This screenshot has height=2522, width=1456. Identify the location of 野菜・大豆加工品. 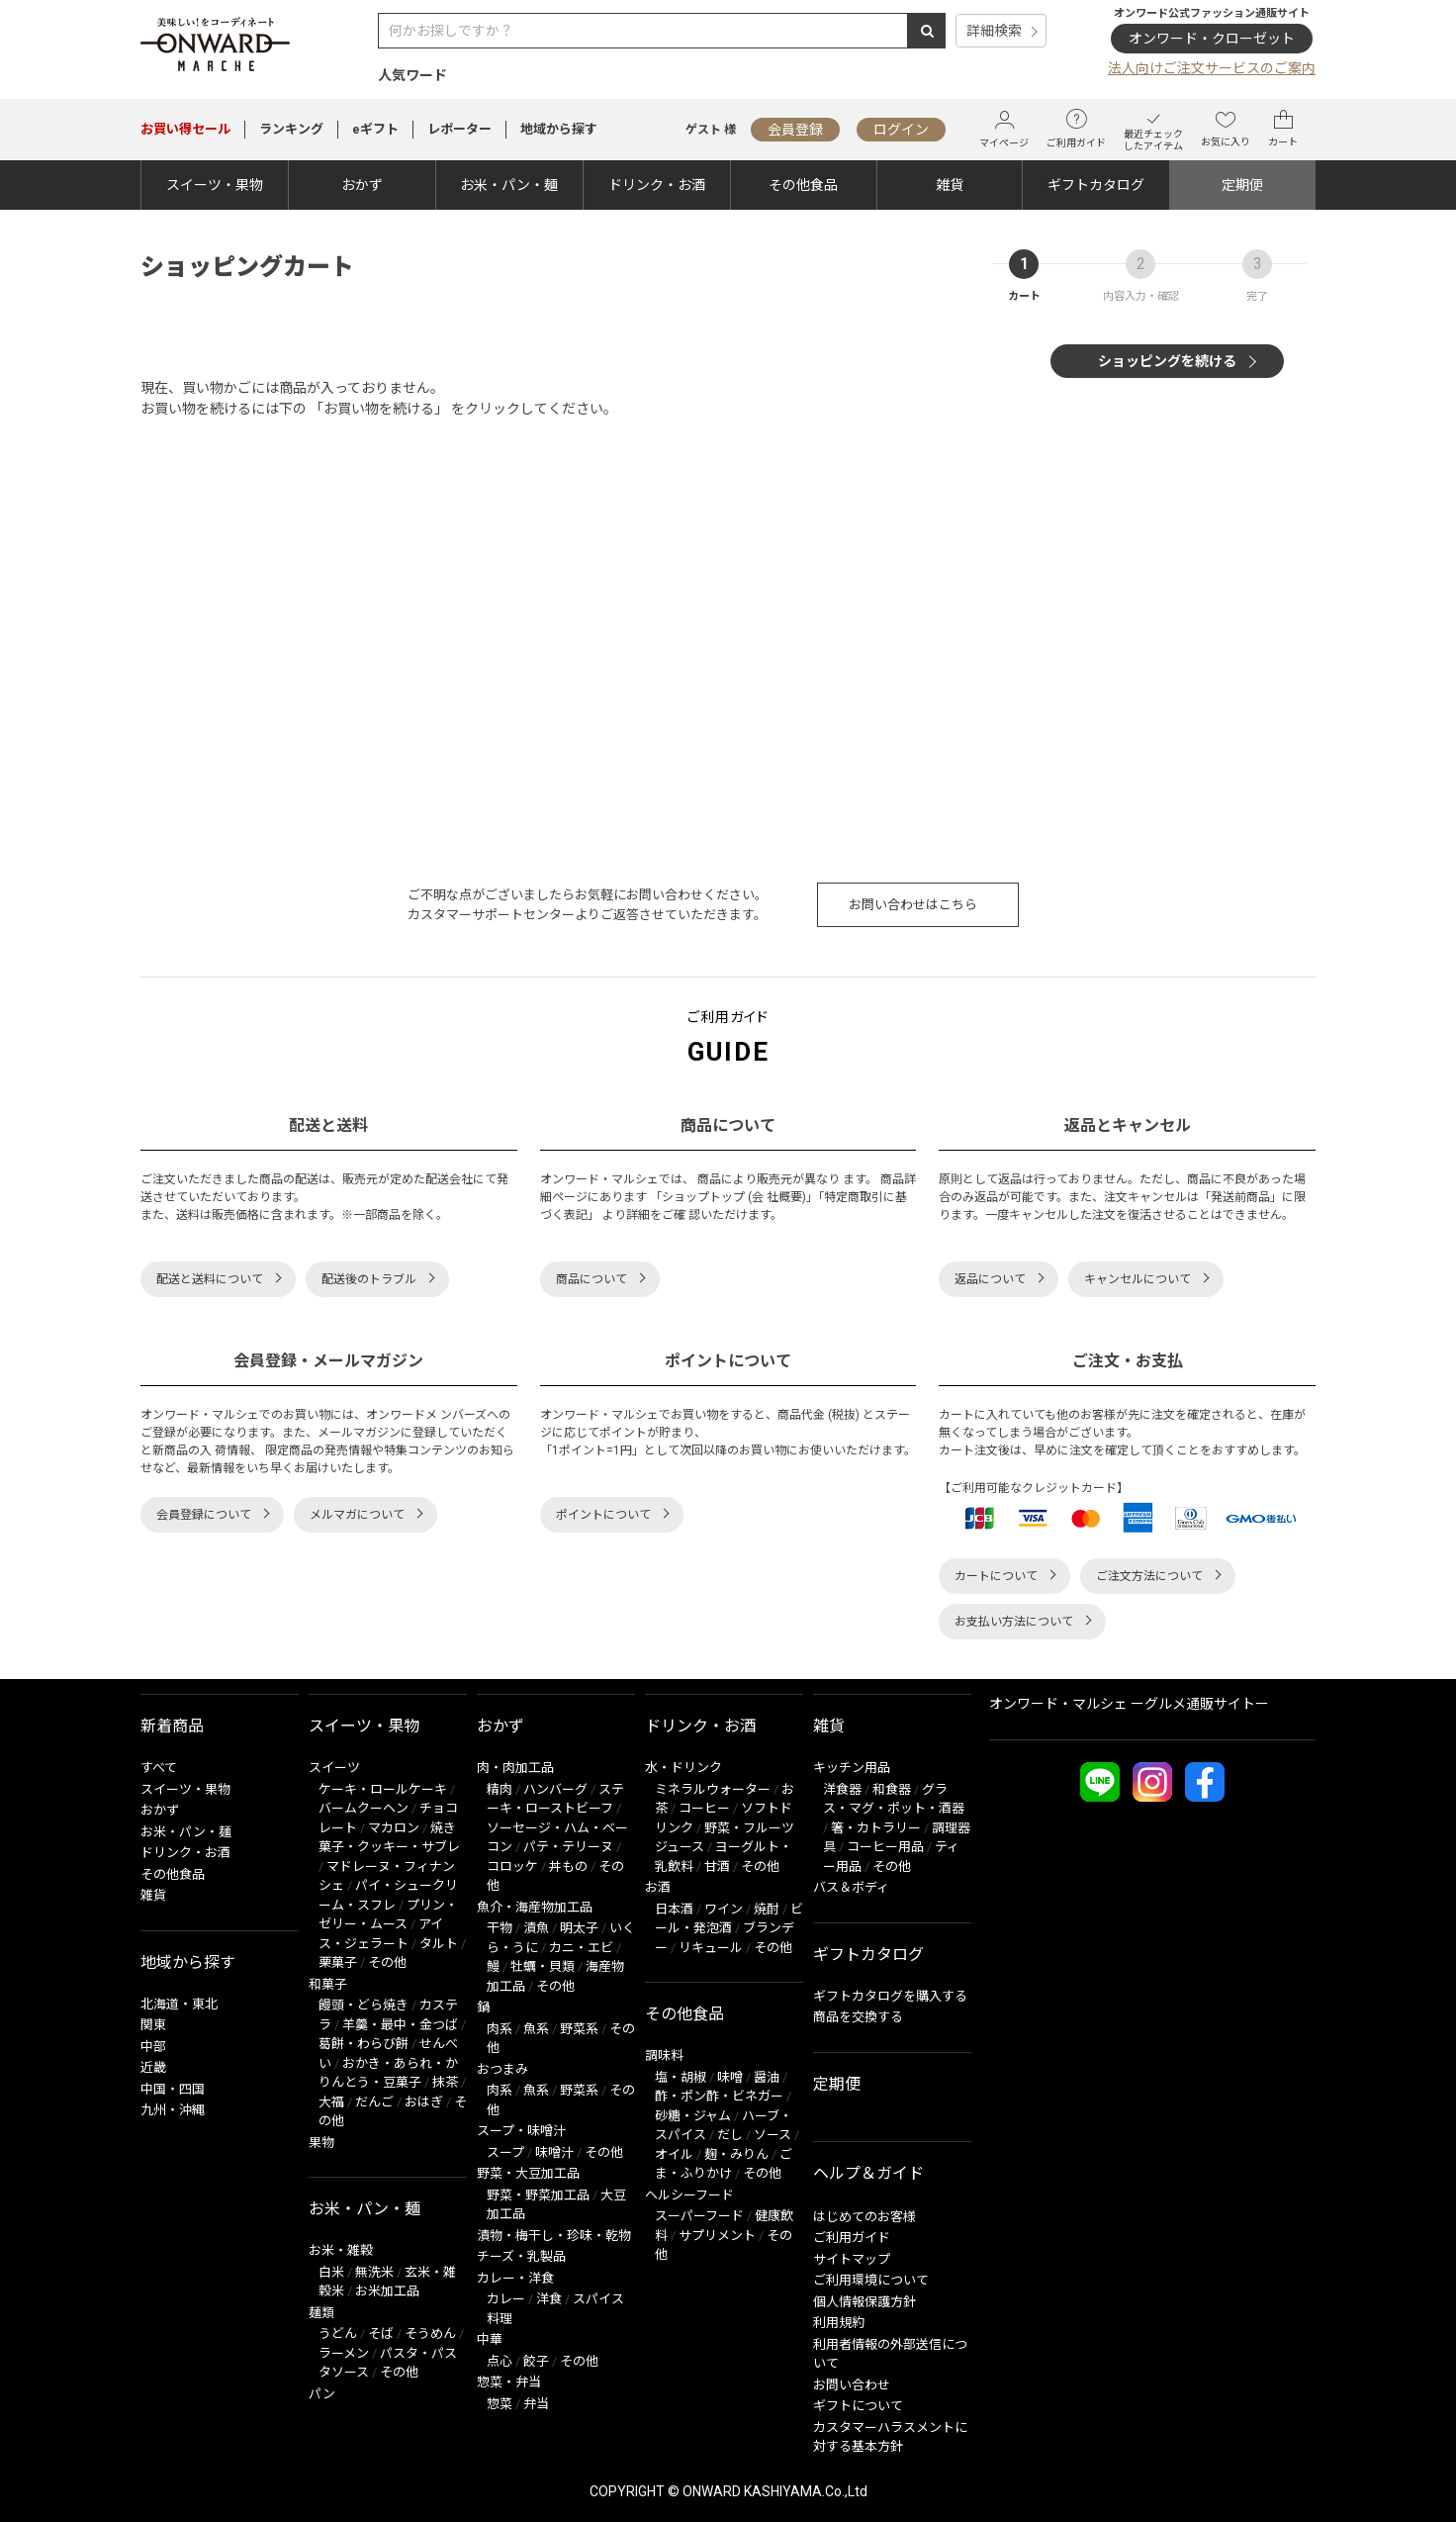
(528, 2173).